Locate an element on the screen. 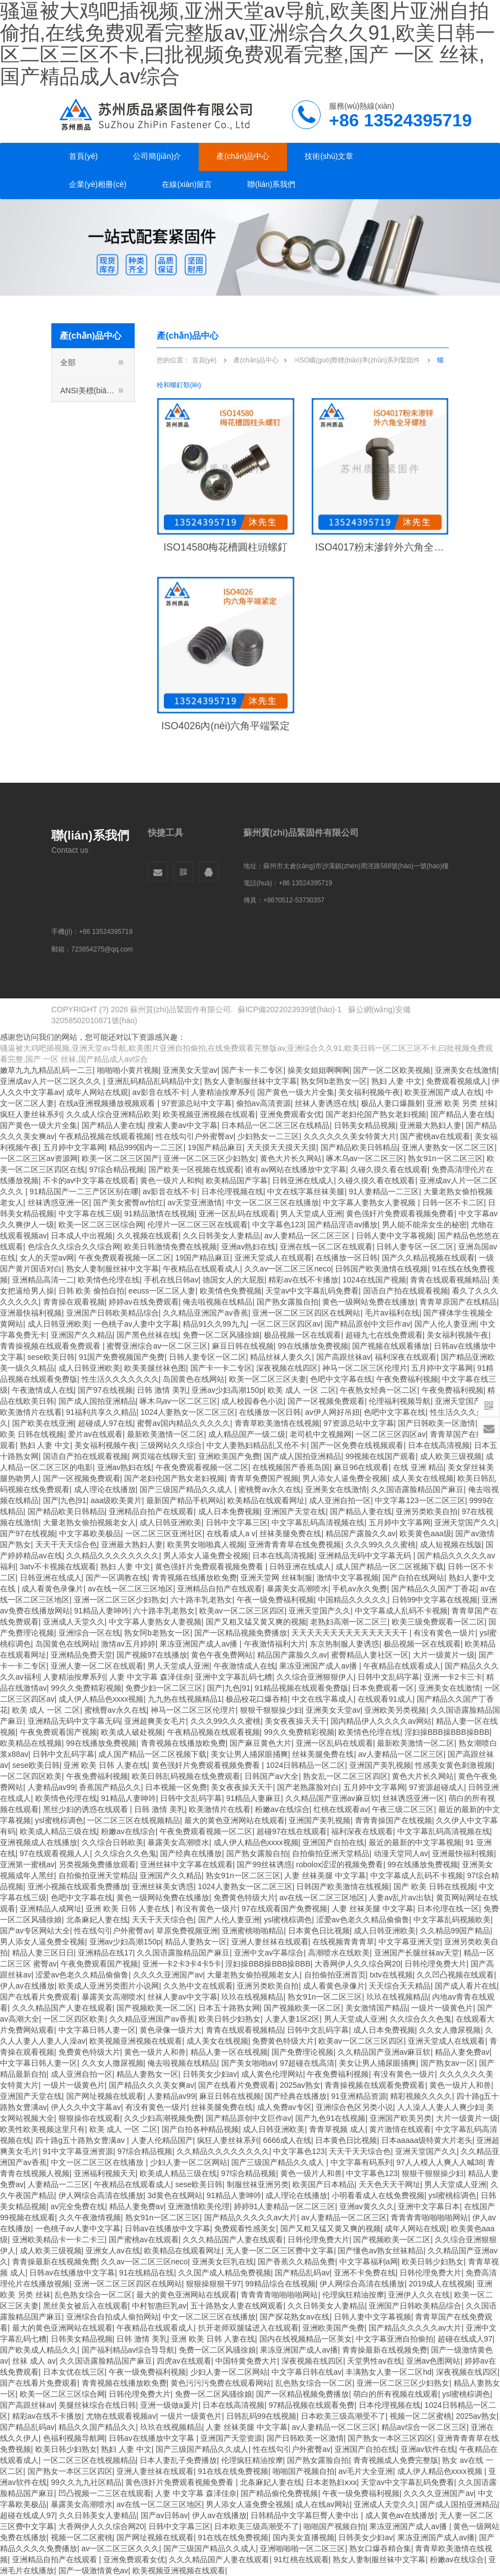  国产美女蜜臀av怡红 is located at coordinates (128, 1202).